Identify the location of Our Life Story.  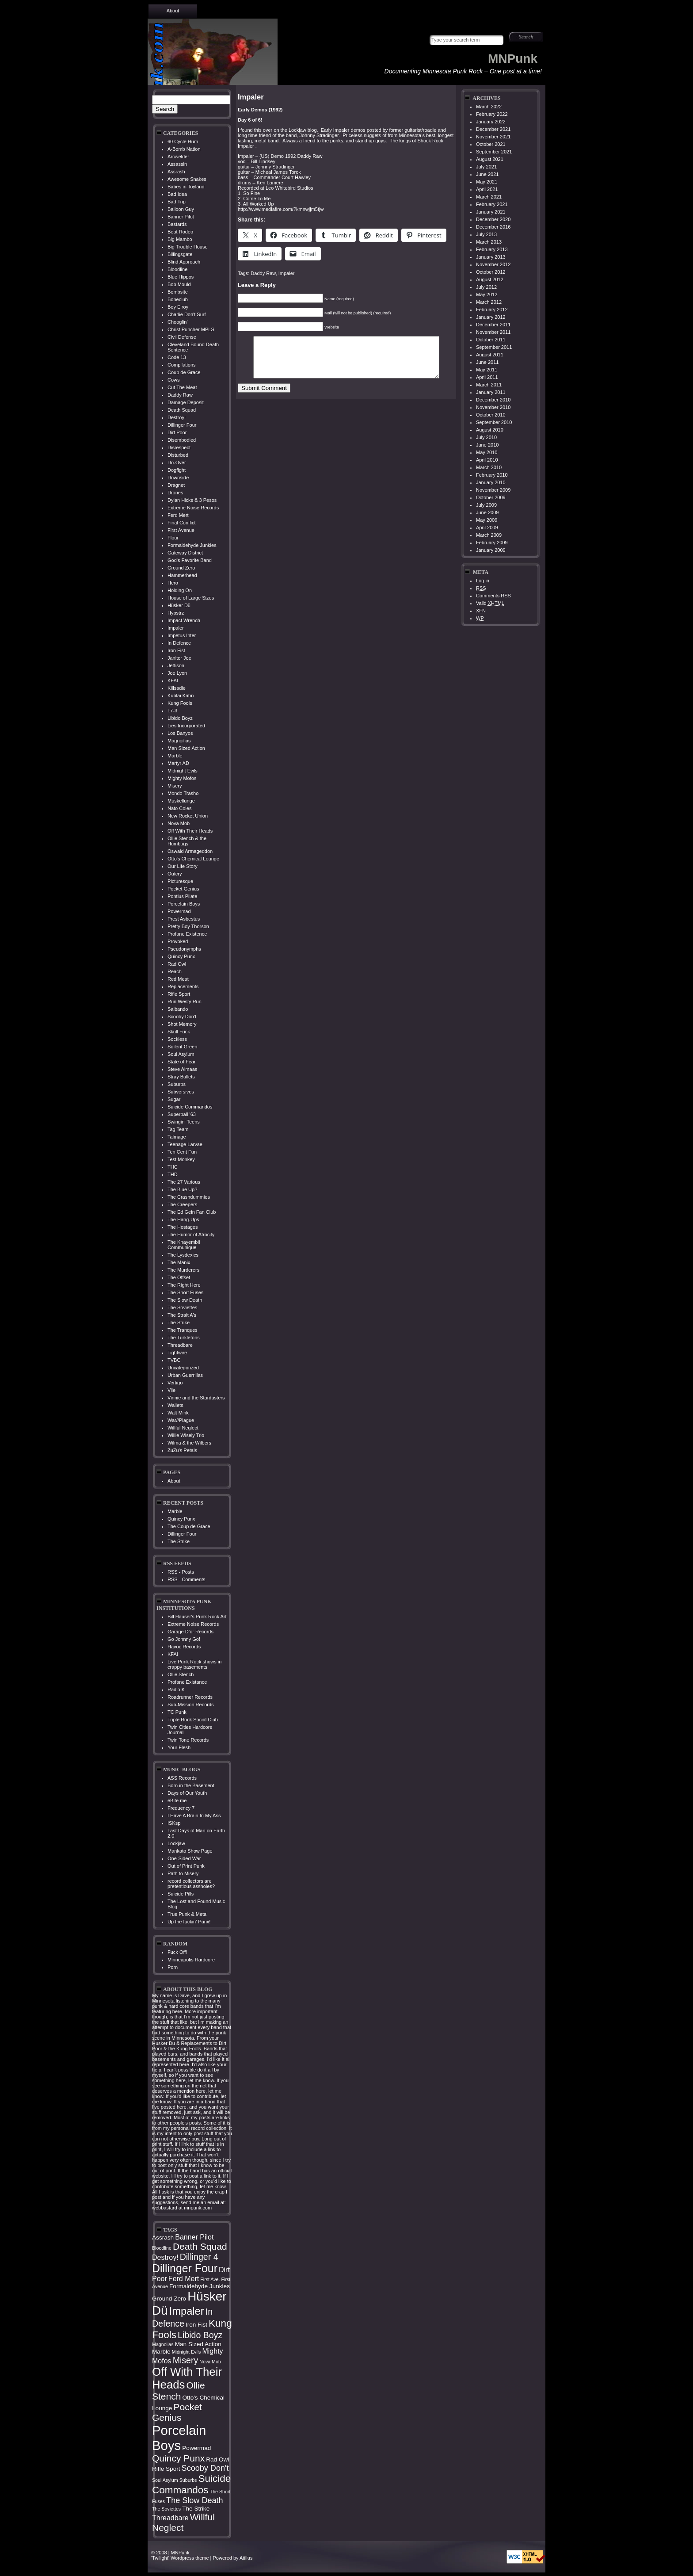
(183, 866).